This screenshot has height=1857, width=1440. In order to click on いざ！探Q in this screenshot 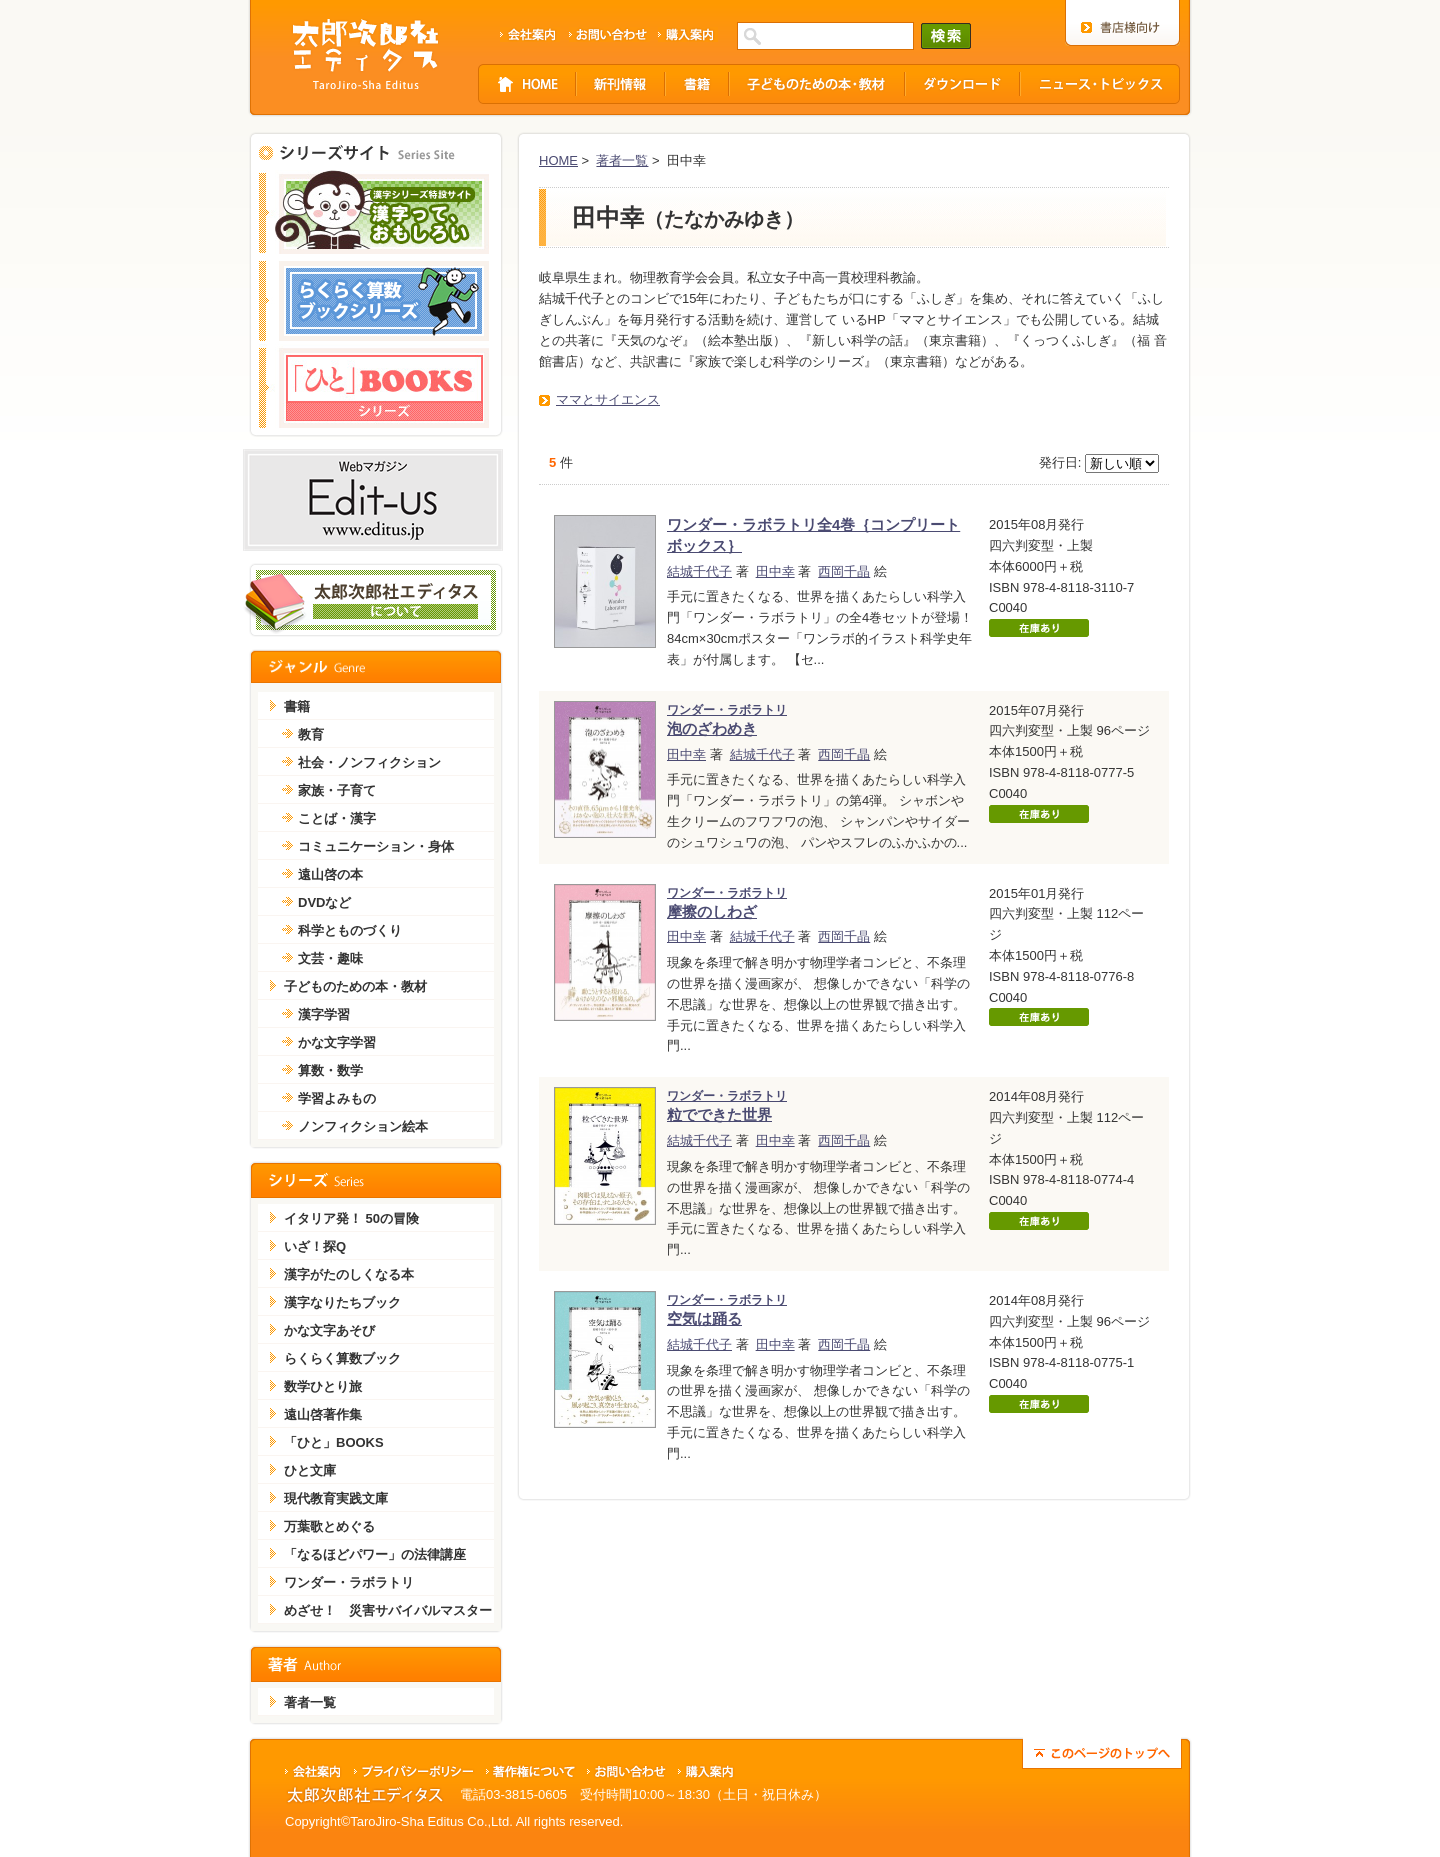, I will do `click(315, 1246)`.